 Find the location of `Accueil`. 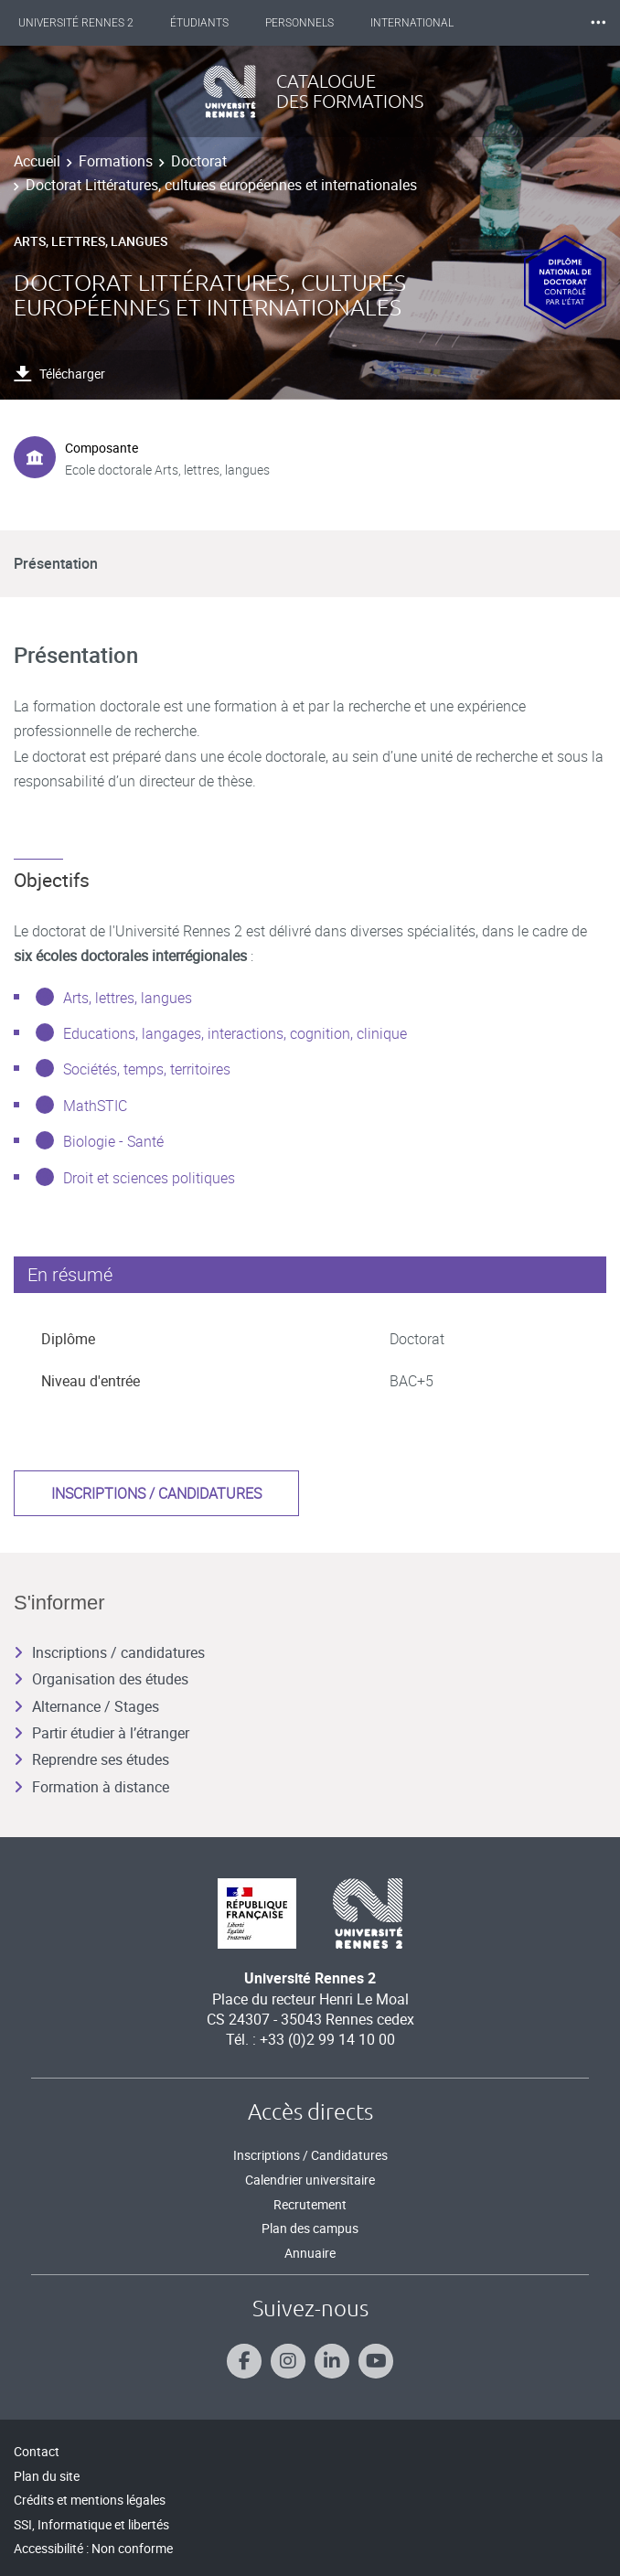

Accueil is located at coordinates (37, 161).